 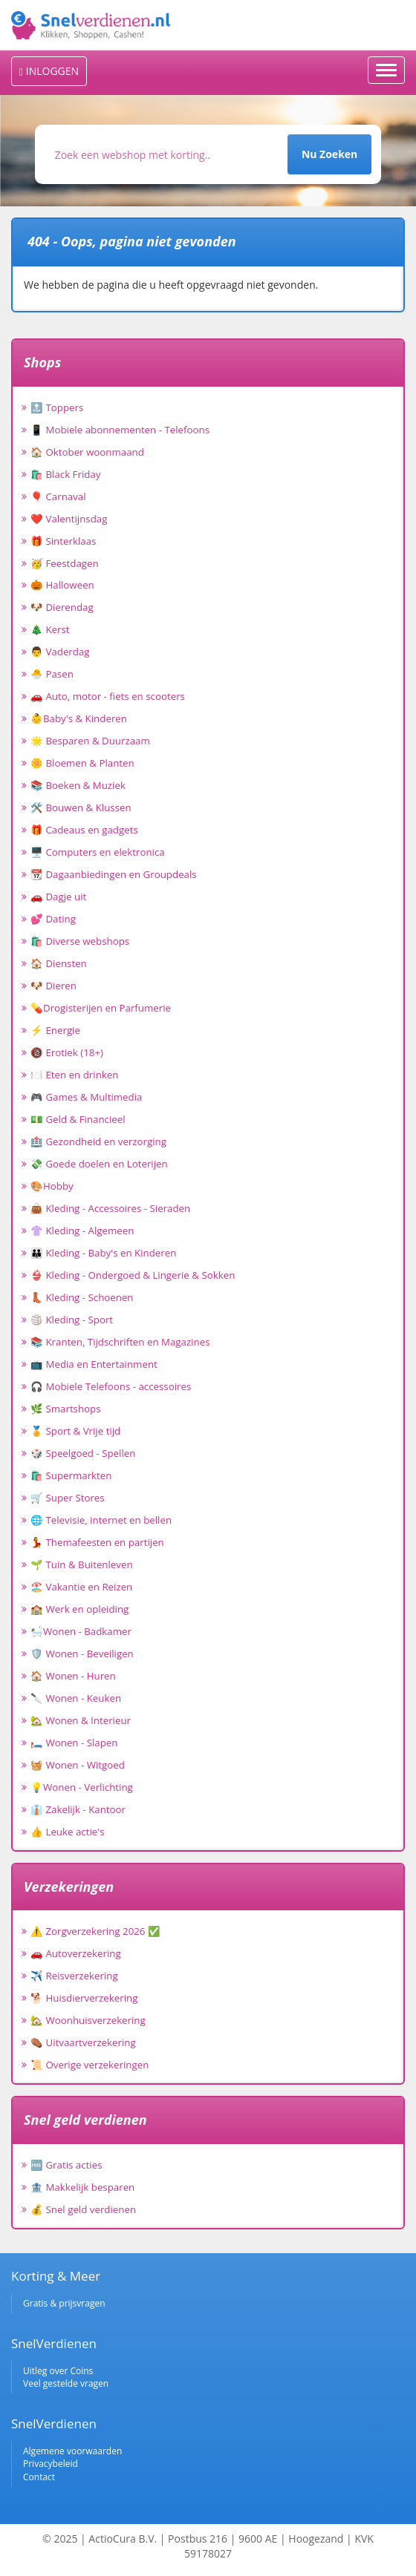 I want to click on 🔪 Wonen - Keuken, so click(x=75, y=1698).